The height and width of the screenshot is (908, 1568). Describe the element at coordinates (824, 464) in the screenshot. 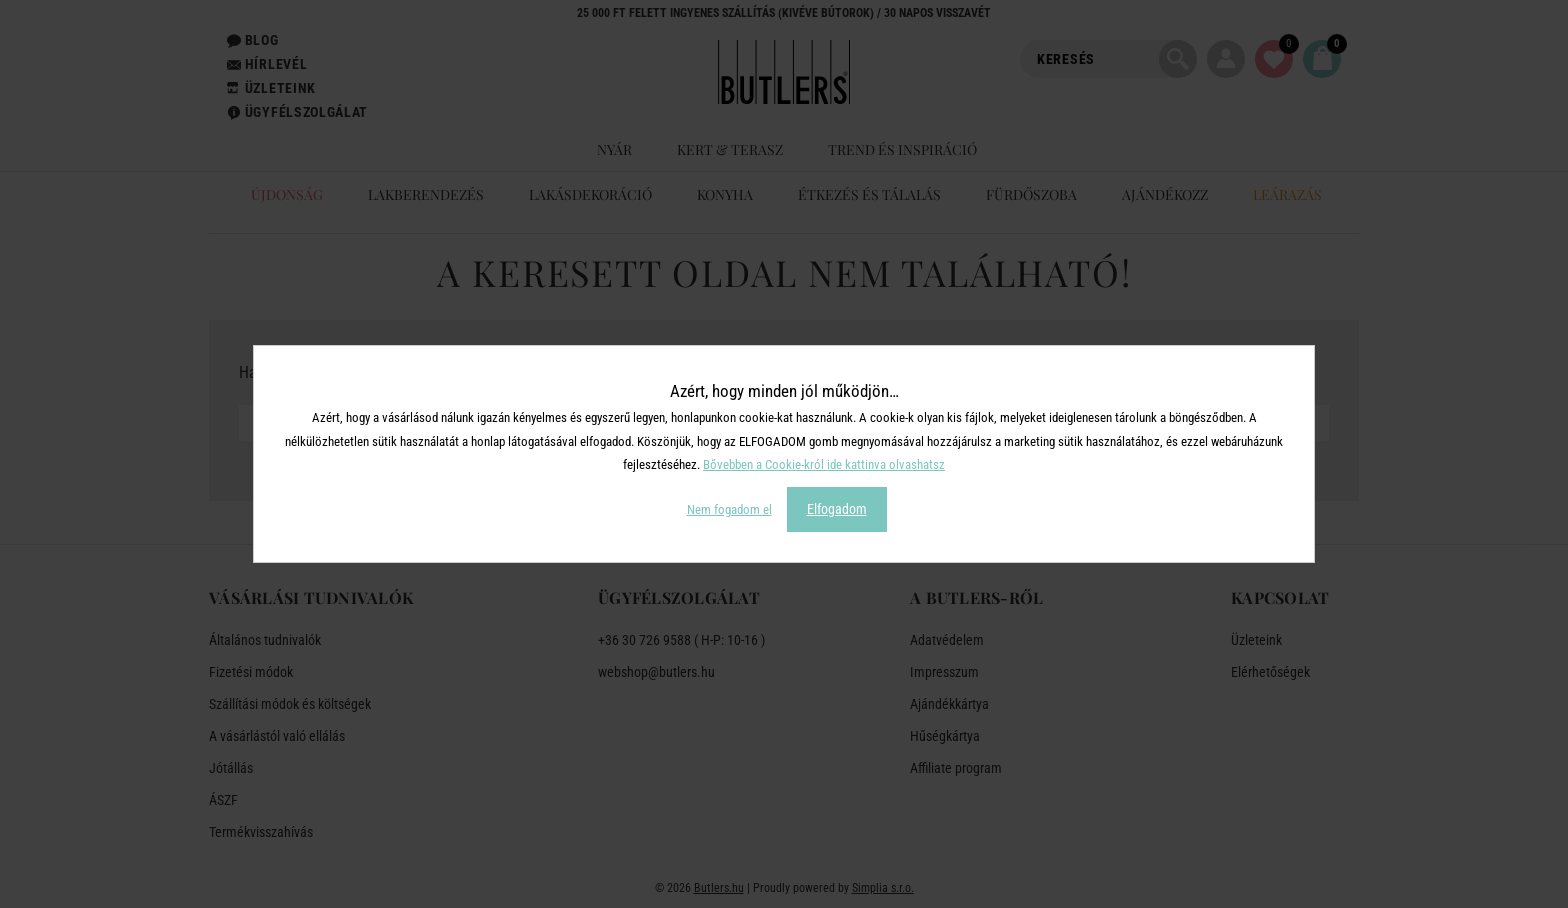

I see `Bővebben a Cookie-król ide kattinva olvashatsz` at that location.